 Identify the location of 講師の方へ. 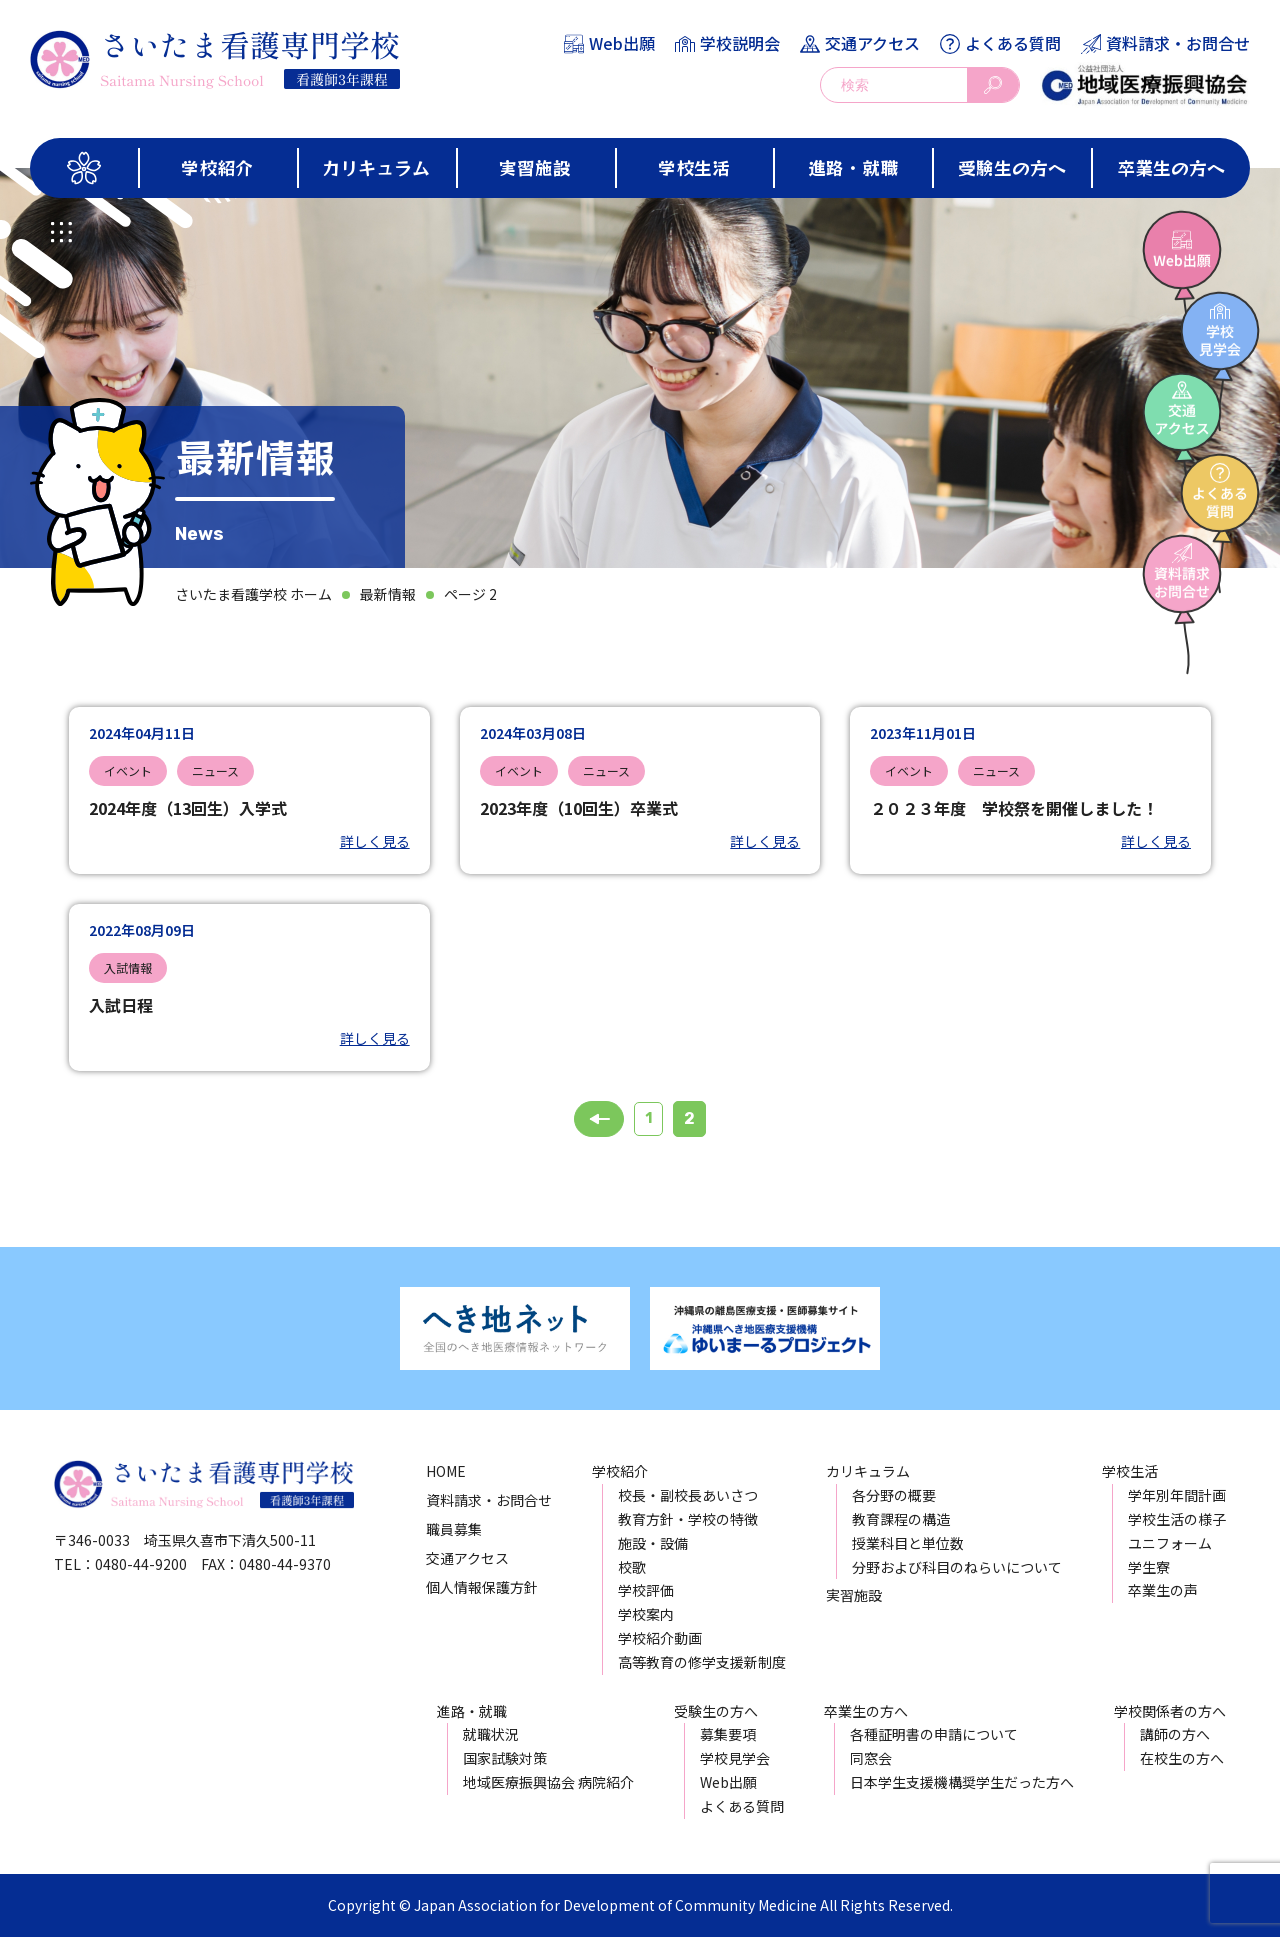
(1175, 1734).